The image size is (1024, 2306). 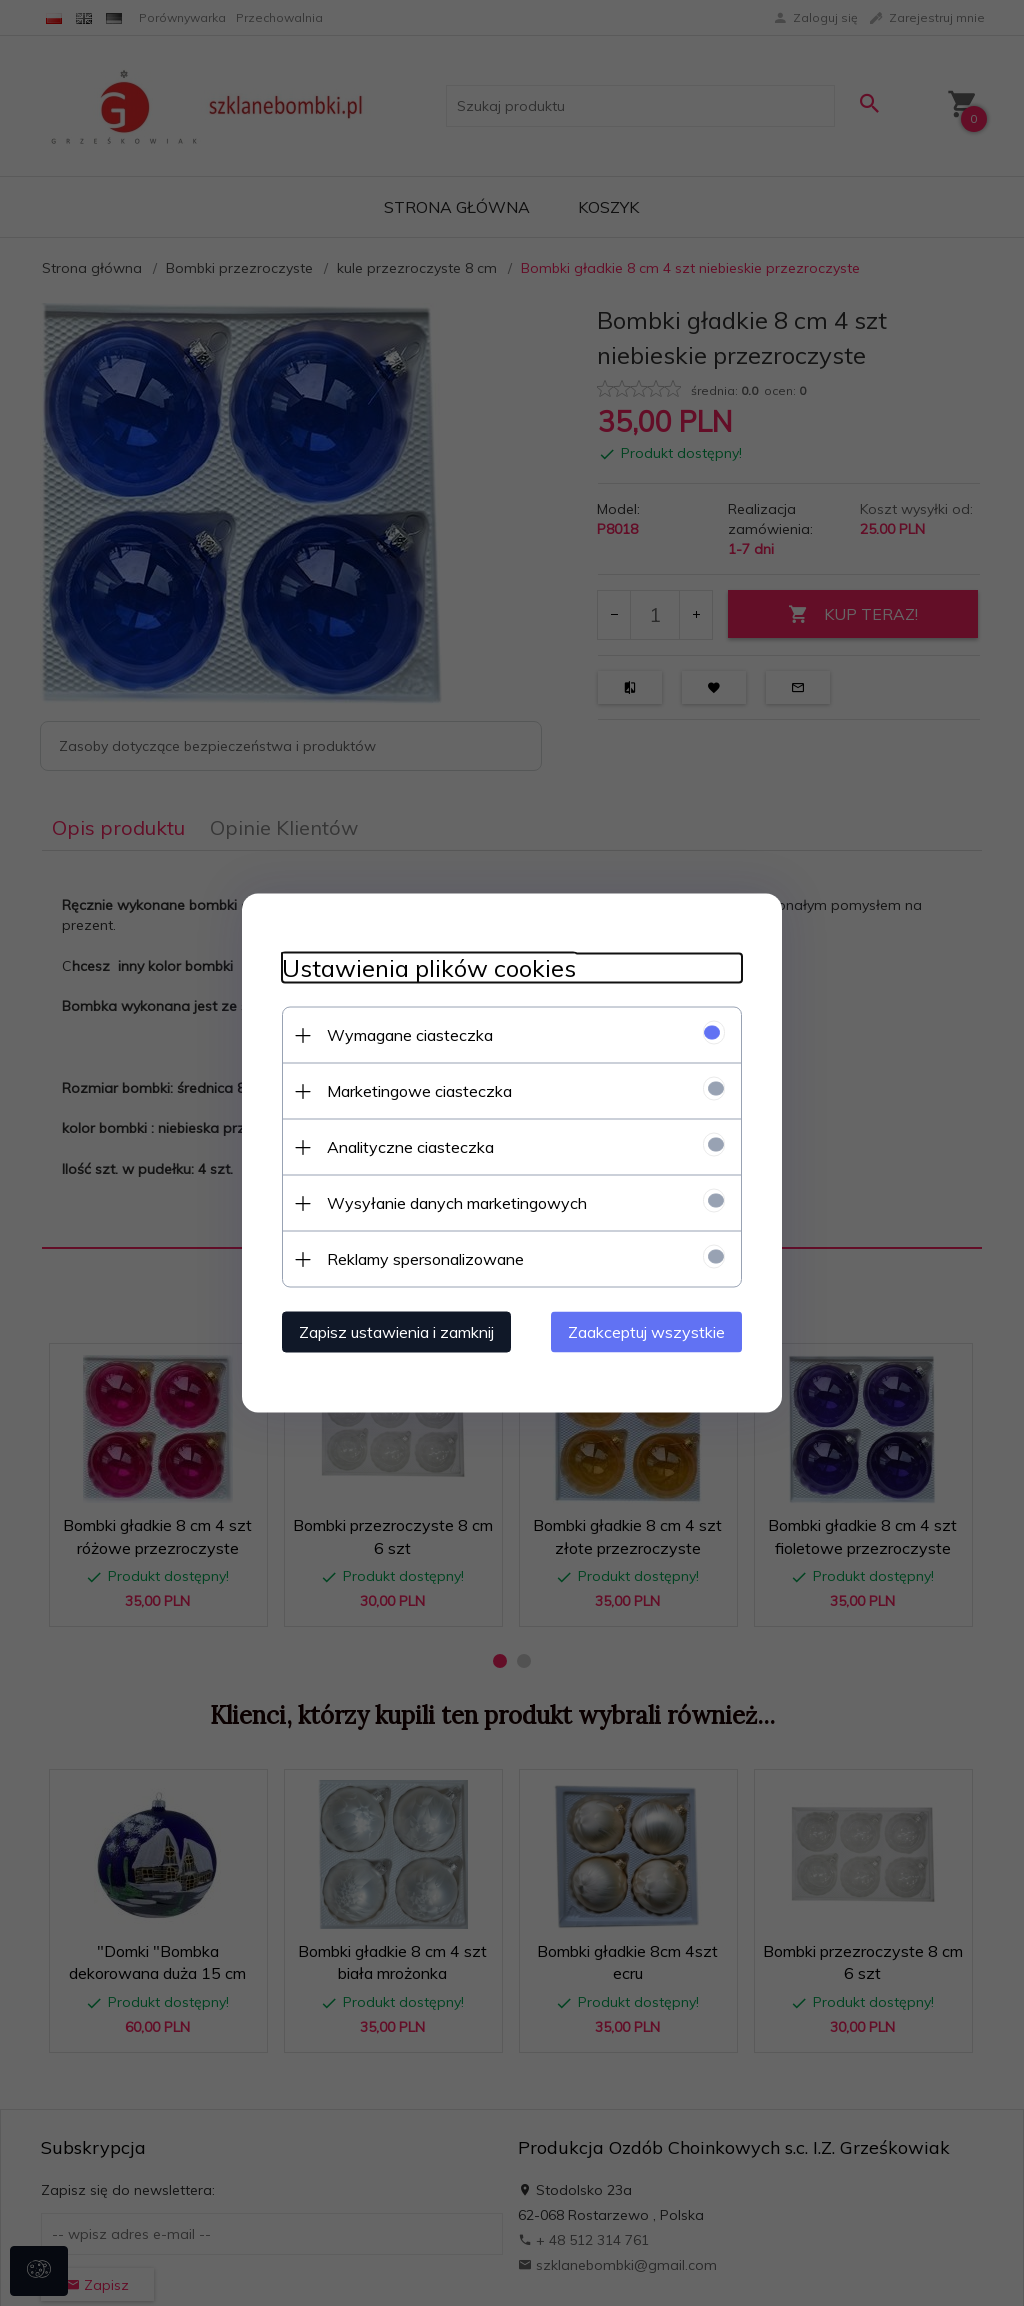 What do you see at coordinates (425, 1259) in the screenshot?
I see `Reklamy spersonalizowane` at bounding box center [425, 1259].